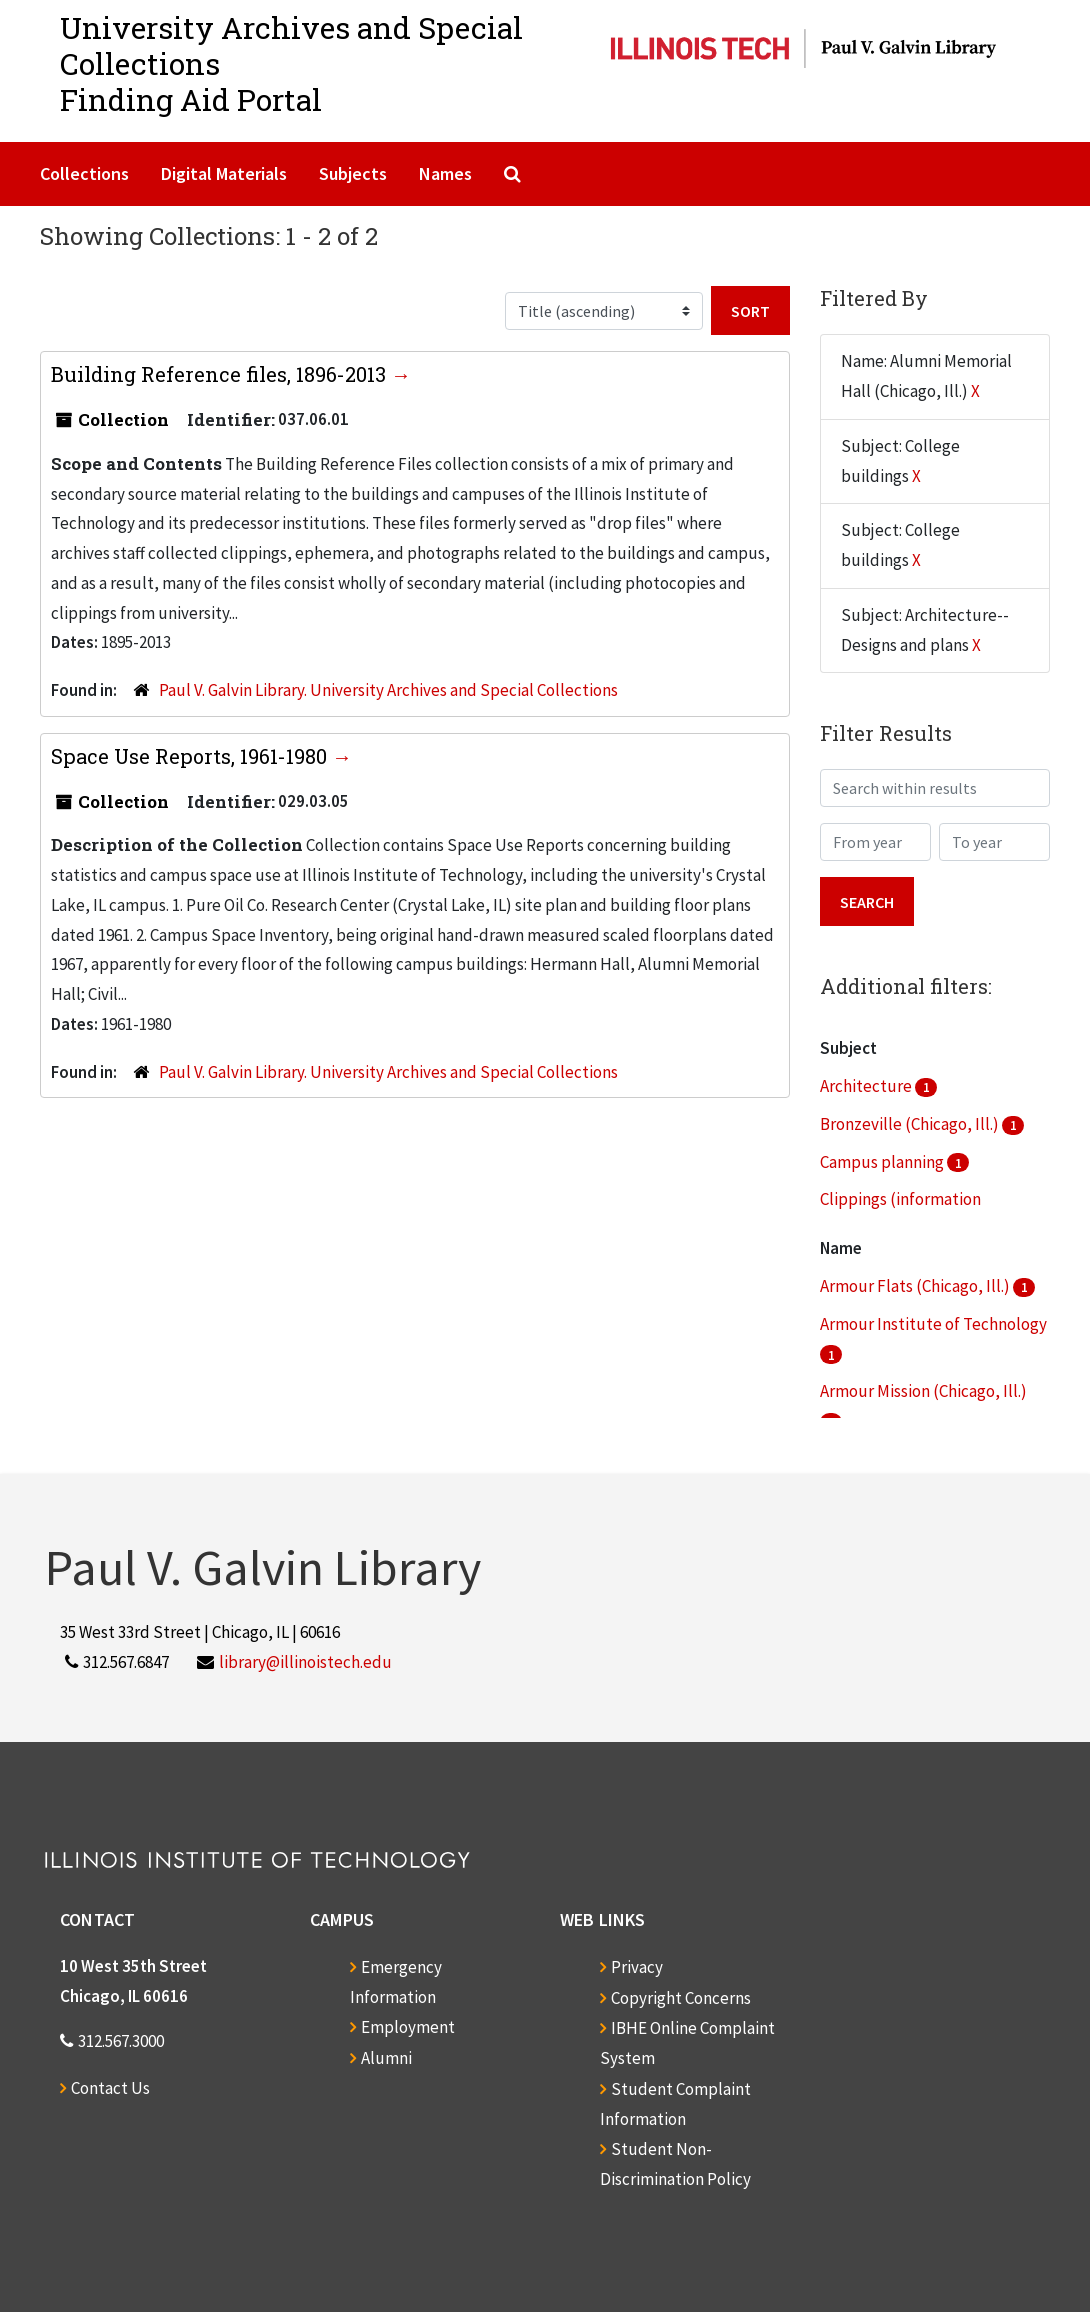  What do you see at coordinates (883, 1162) in the screenshot?
I see `Campus planning` at bounding box center [883, 1162].